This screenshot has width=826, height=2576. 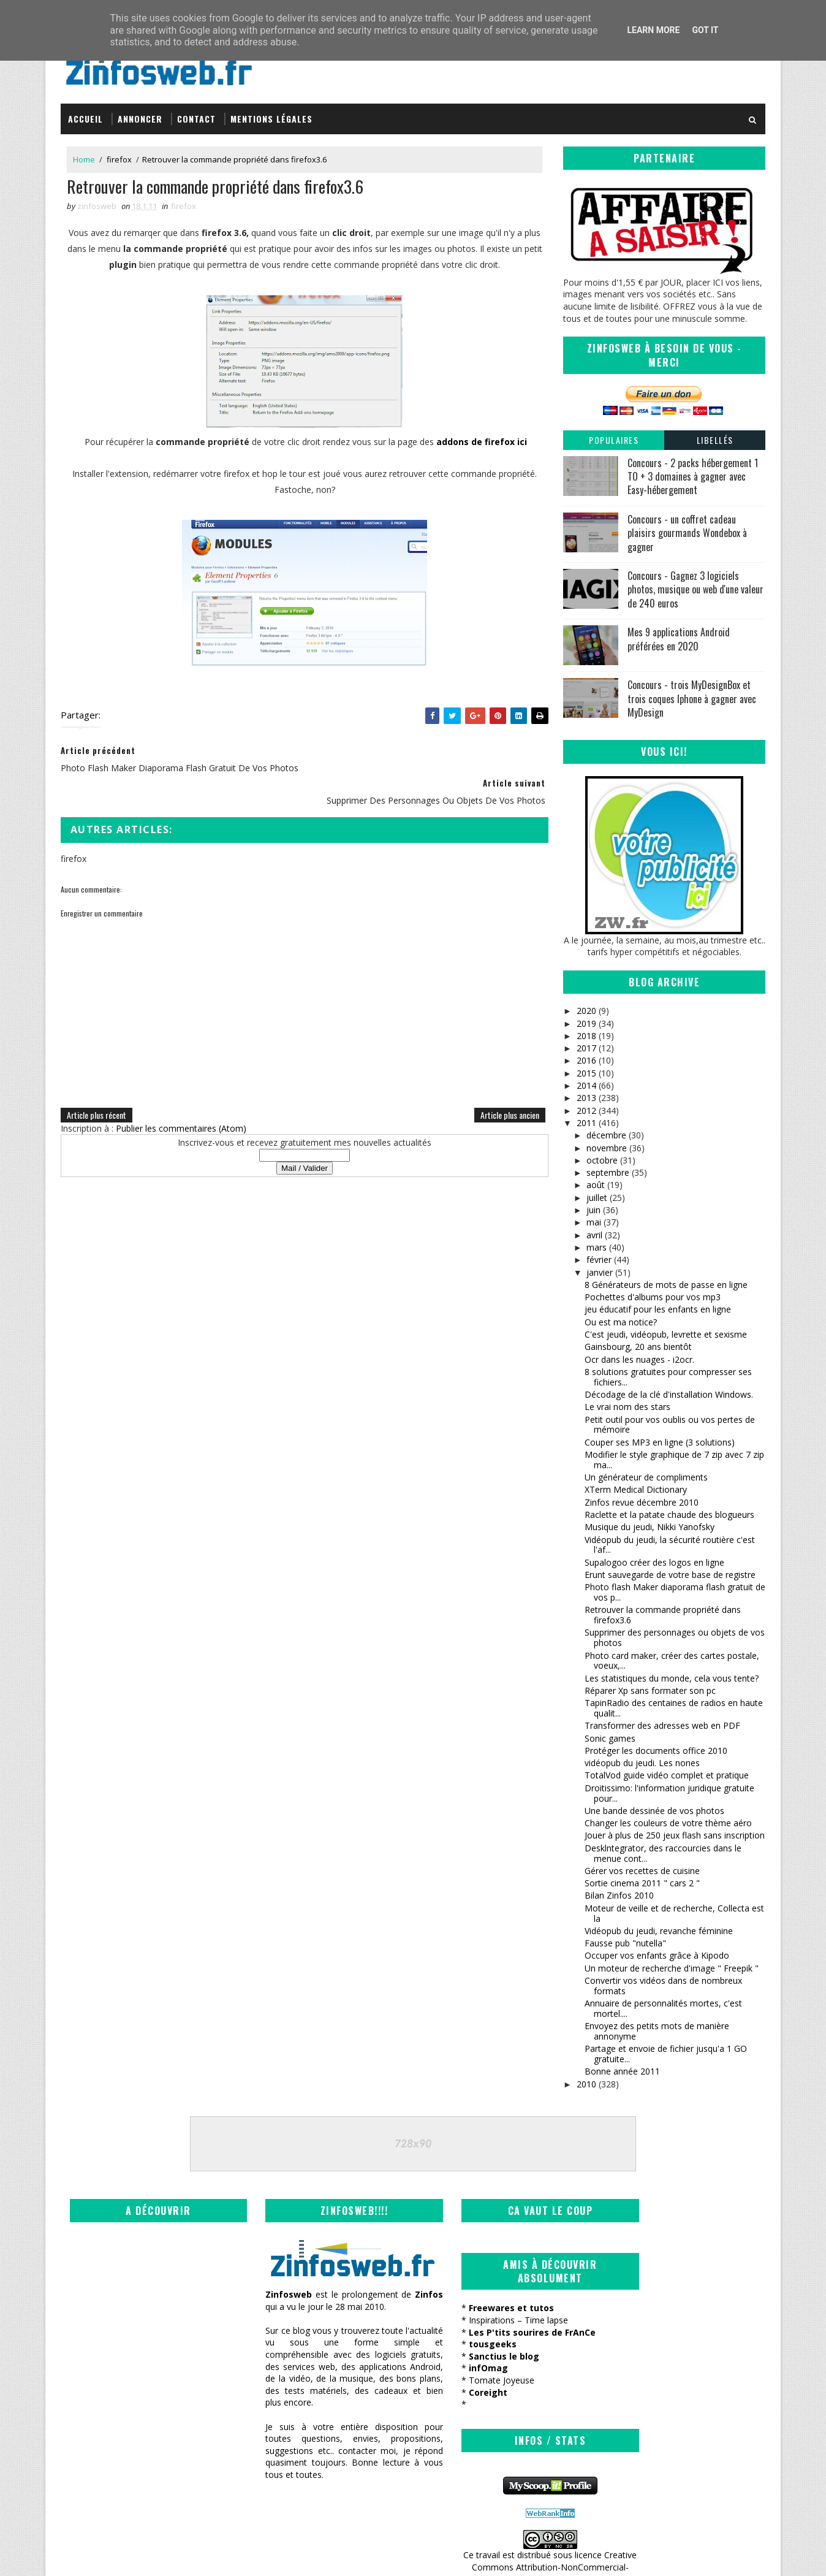 I want to click on 2019, so click(x=586, y=1023).